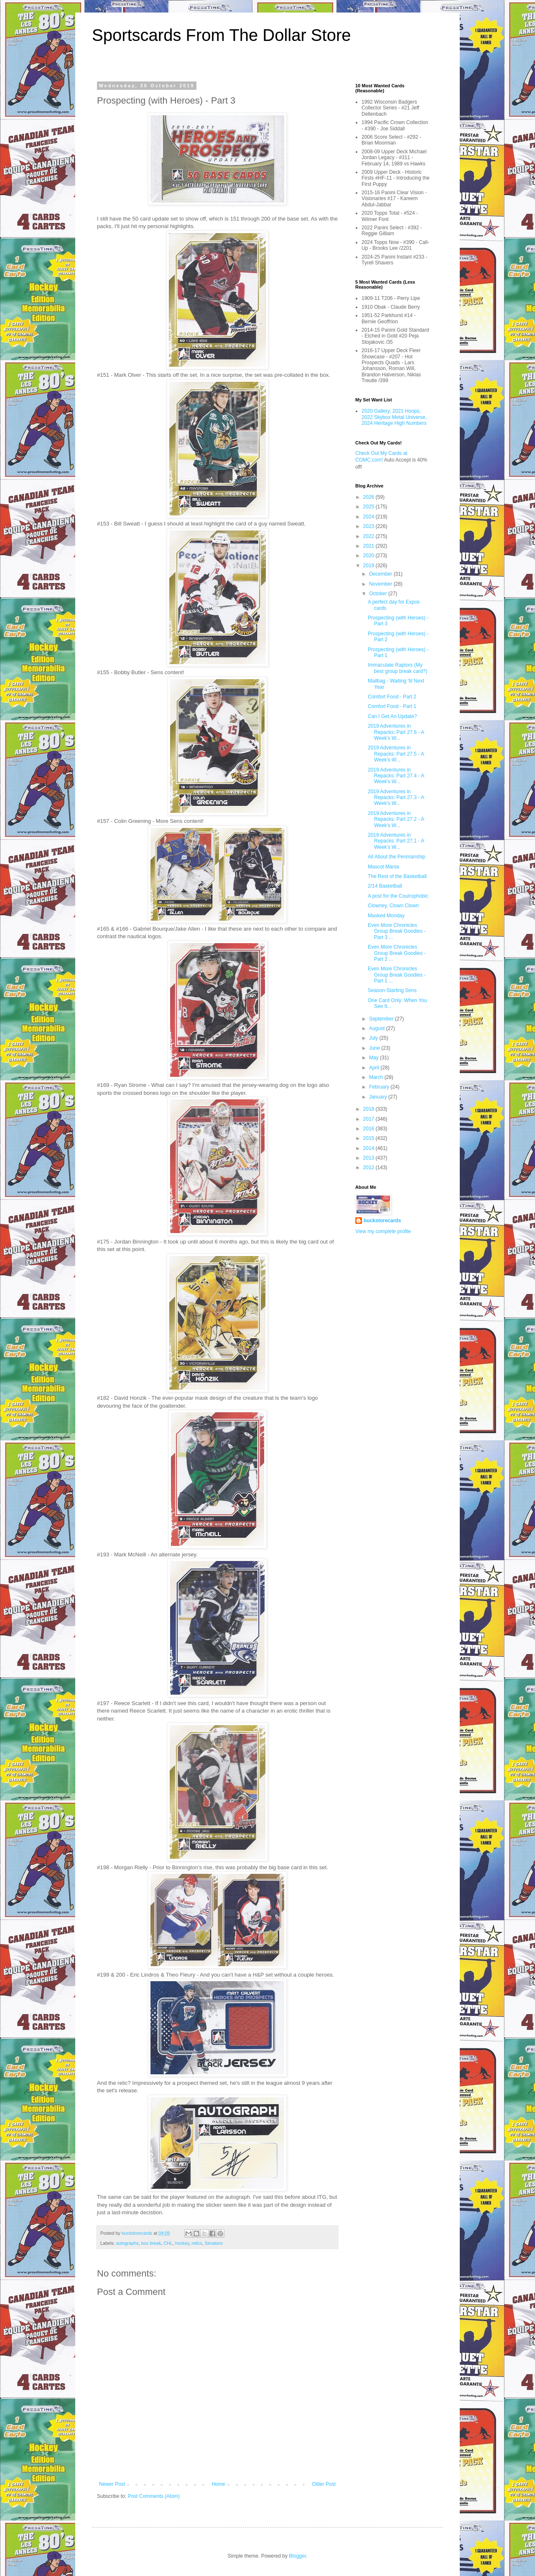 The height and width of the screenshot is (2576, 535). I want to click on August, so click(377, 1028).